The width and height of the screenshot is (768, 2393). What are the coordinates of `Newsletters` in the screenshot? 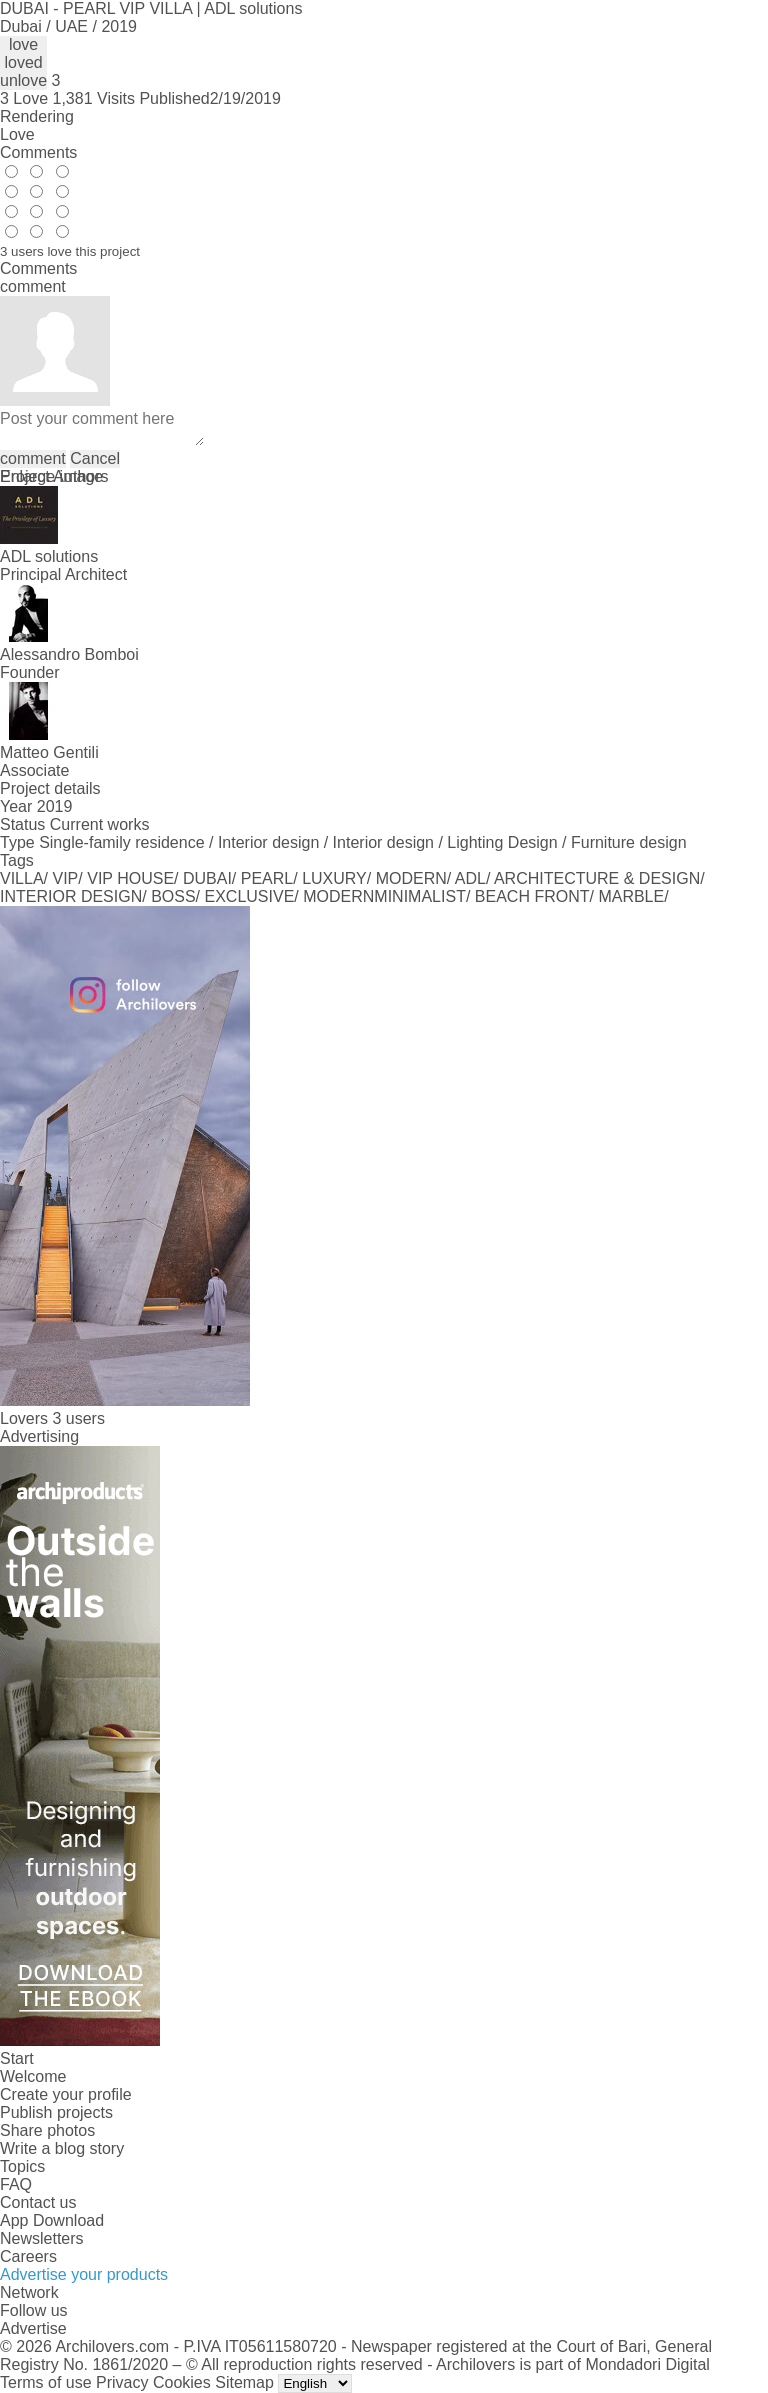 It's located at (42, 2238).